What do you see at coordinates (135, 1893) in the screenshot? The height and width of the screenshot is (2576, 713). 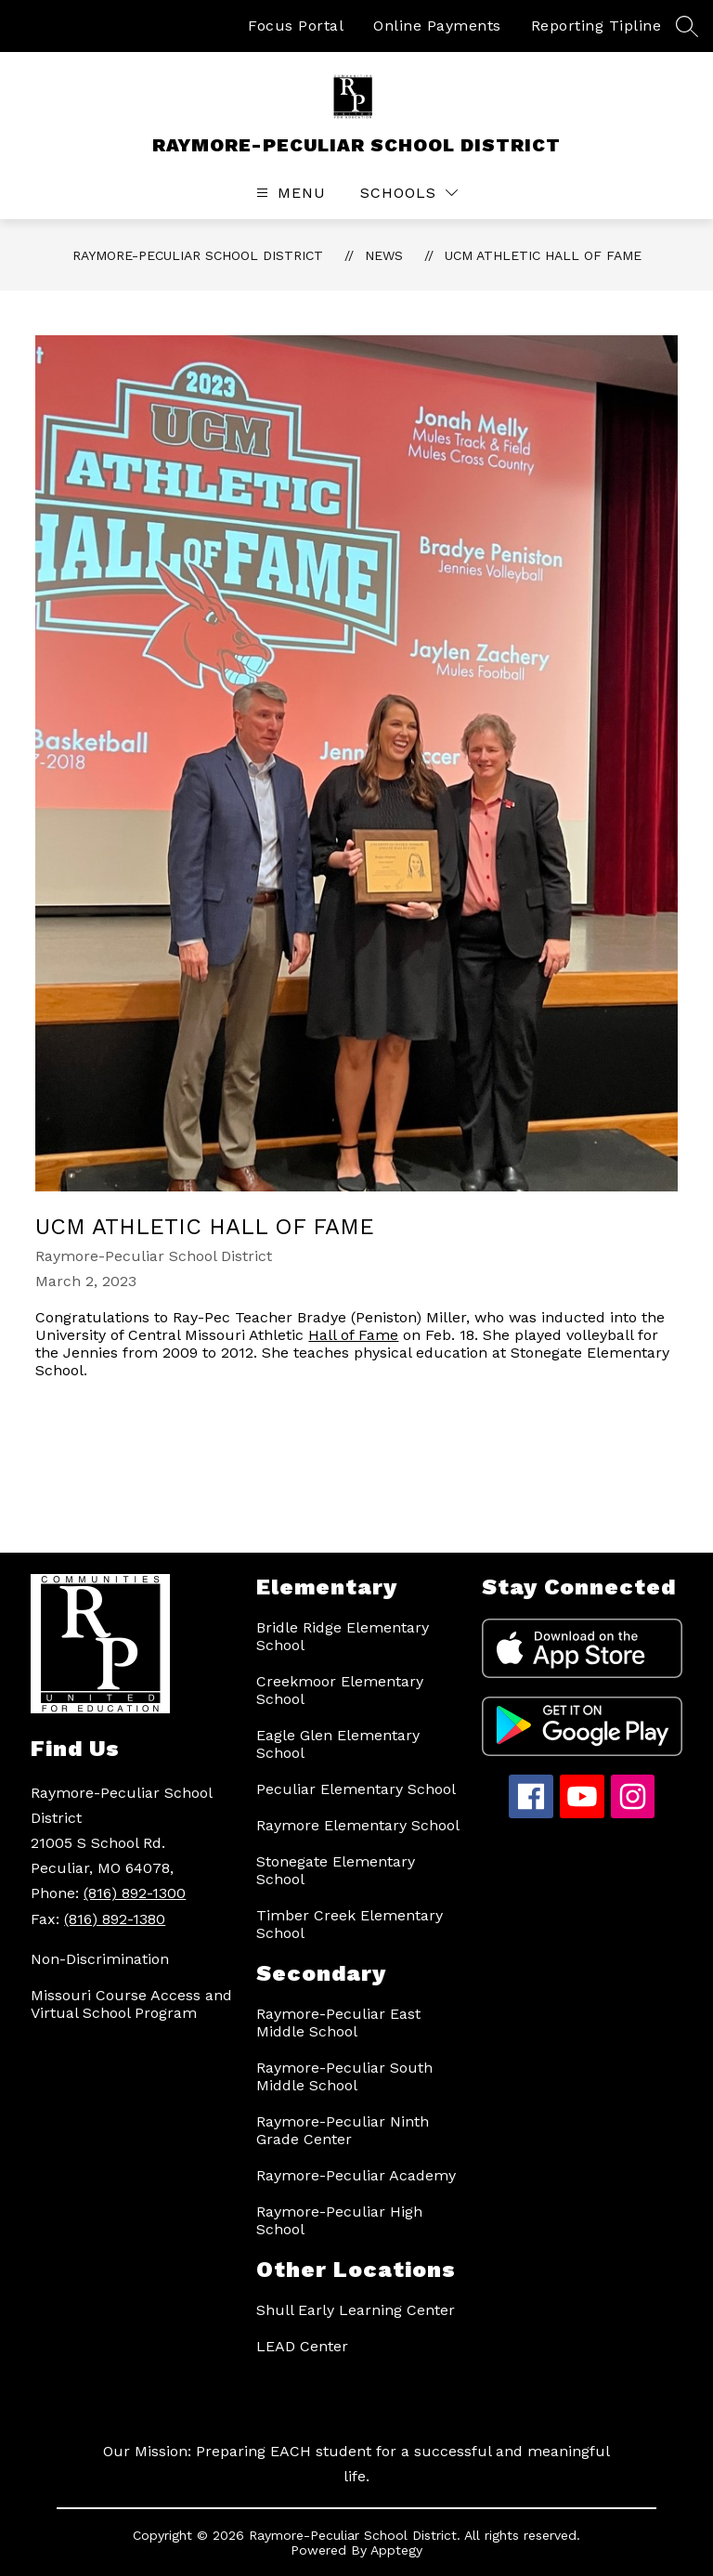 I see `(816) 892-1300` at bounding box center [135, 1893].